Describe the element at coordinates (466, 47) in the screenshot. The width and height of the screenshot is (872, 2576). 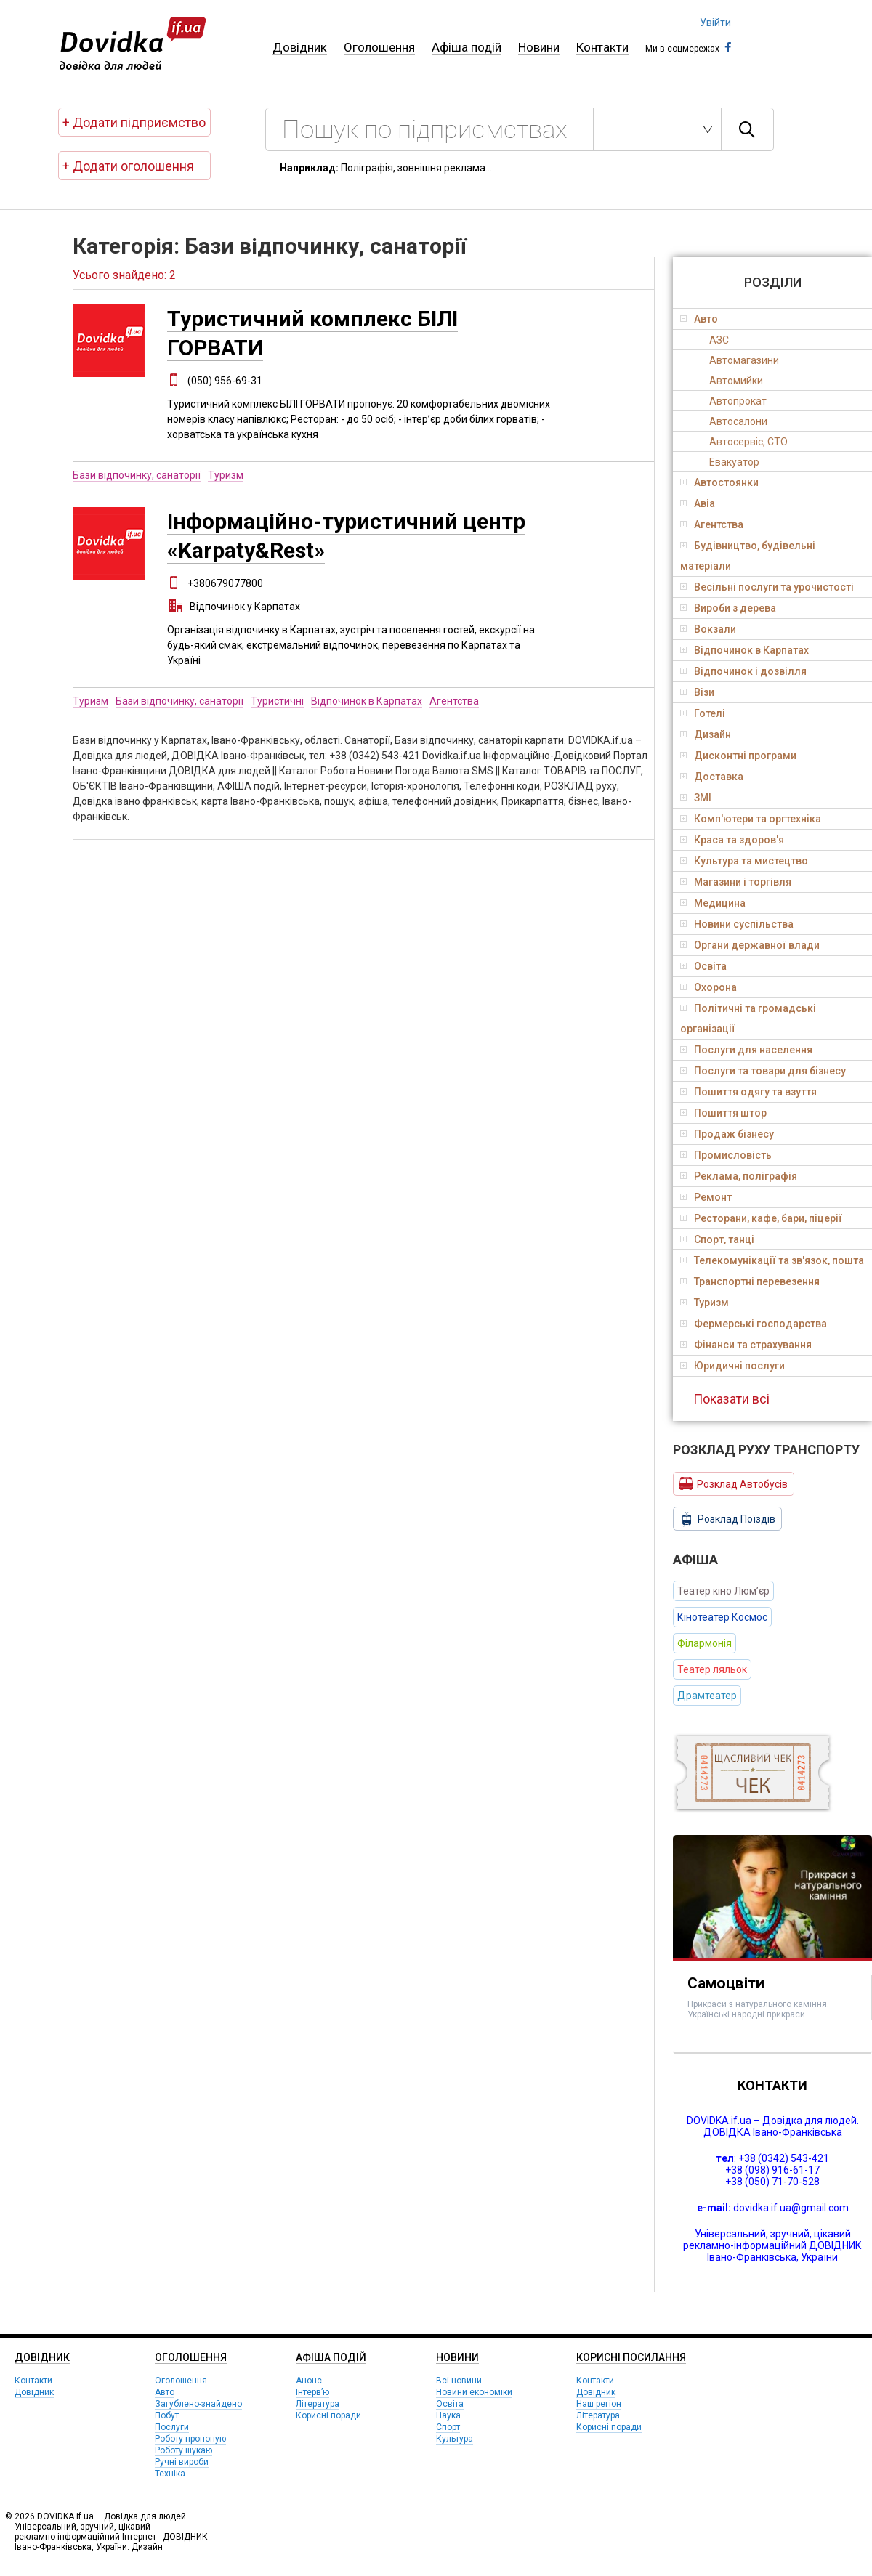
I see `Афіша подій` at that location.